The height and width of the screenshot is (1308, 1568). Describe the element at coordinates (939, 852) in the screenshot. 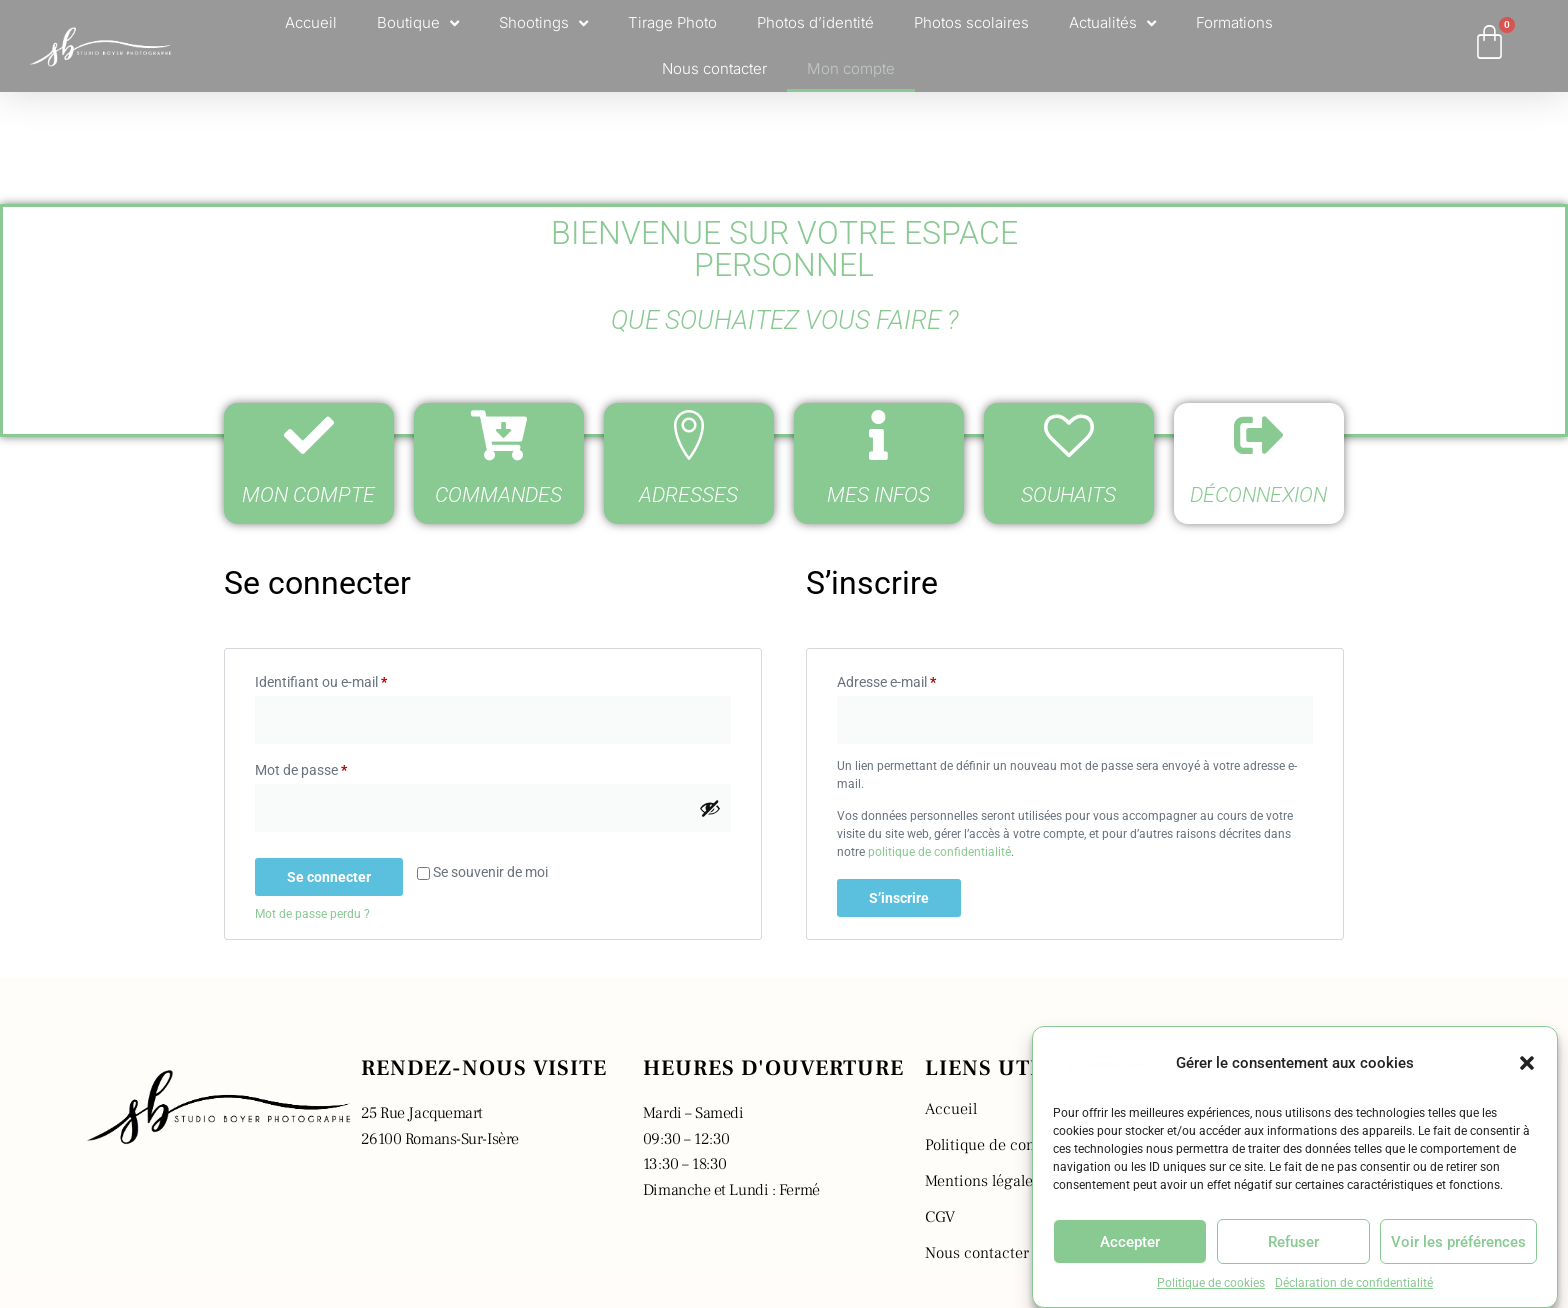

I see `politique de confidentialité` at that location.